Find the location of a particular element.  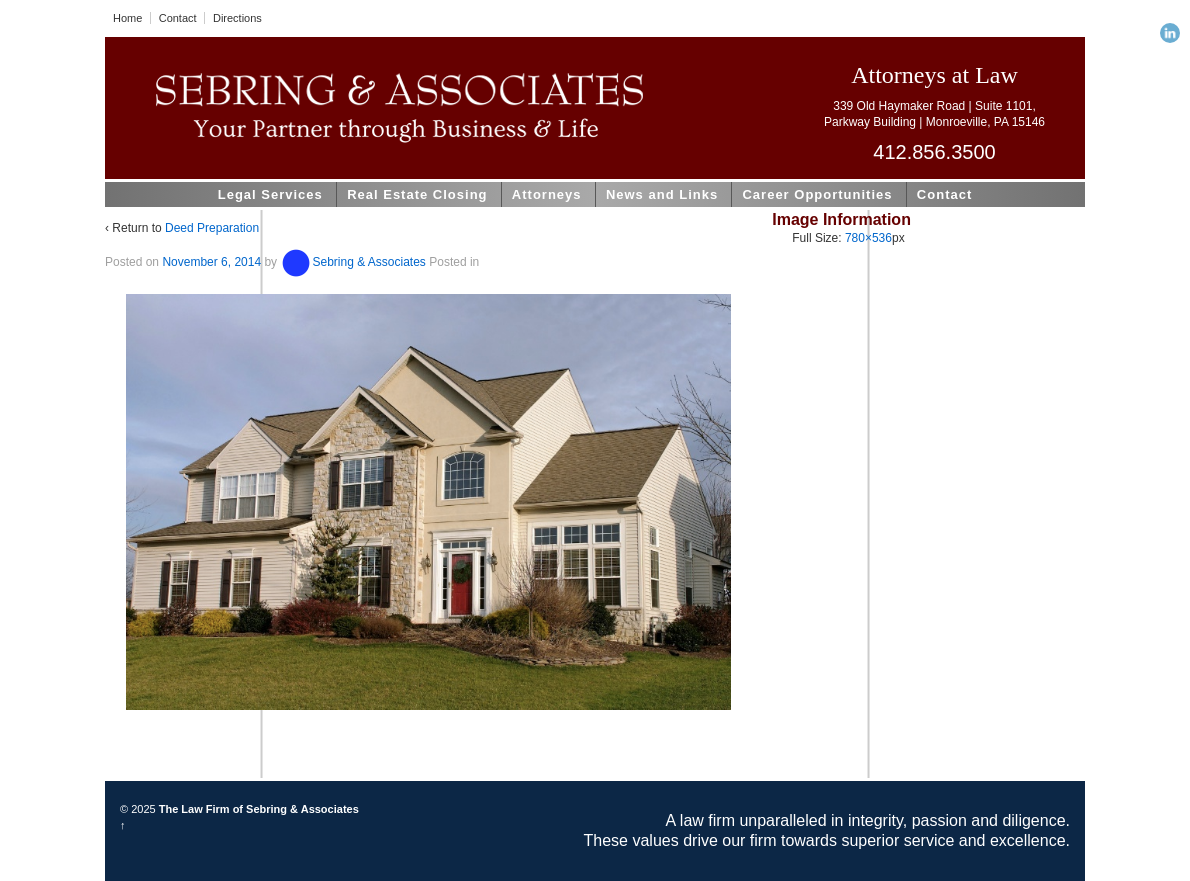

Deed Preparation is located at coordinates (212, 228).